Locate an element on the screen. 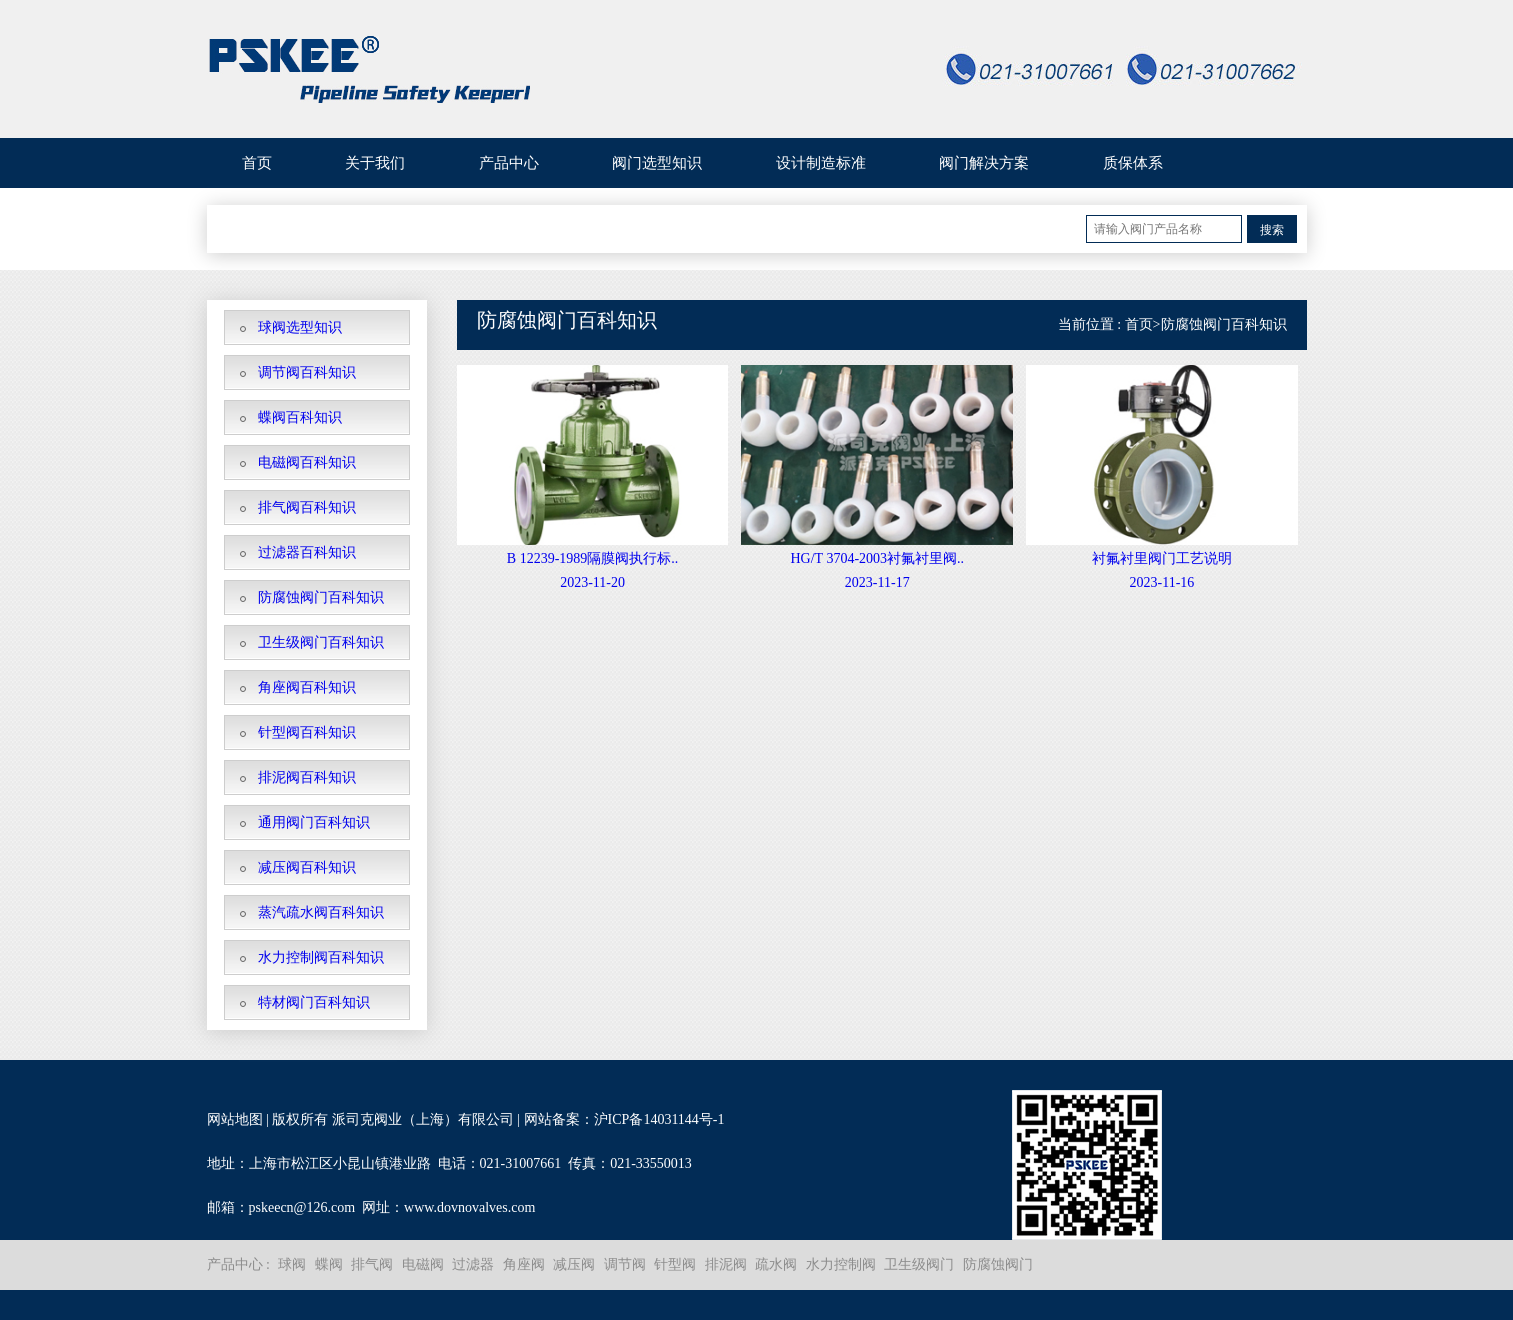  排泥阀百科知识 is located at coordinates (307, 777).